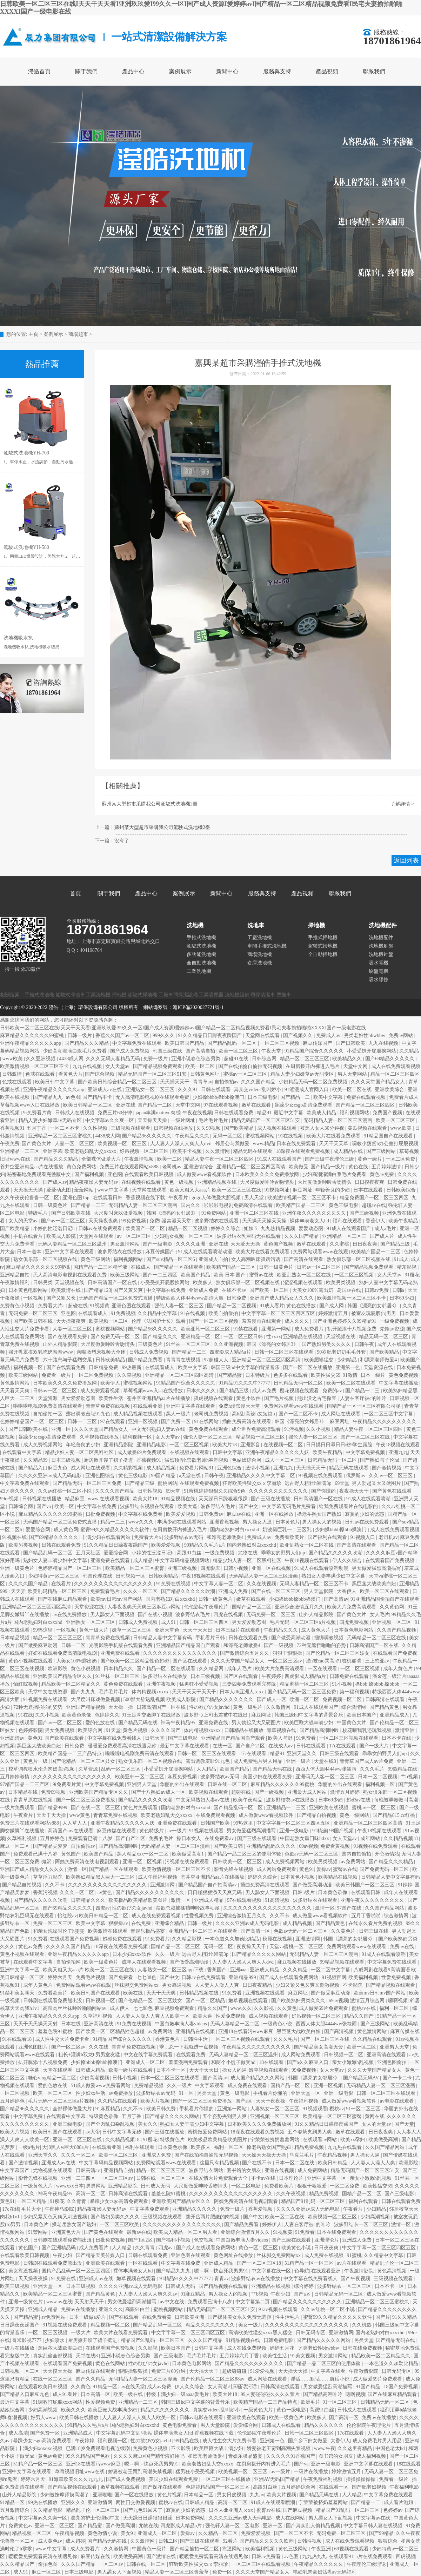 The image size is (421, 2576). Describe the element at coordinates (281, 1738) in the screenshot. I see `欧美人与野` at that location.